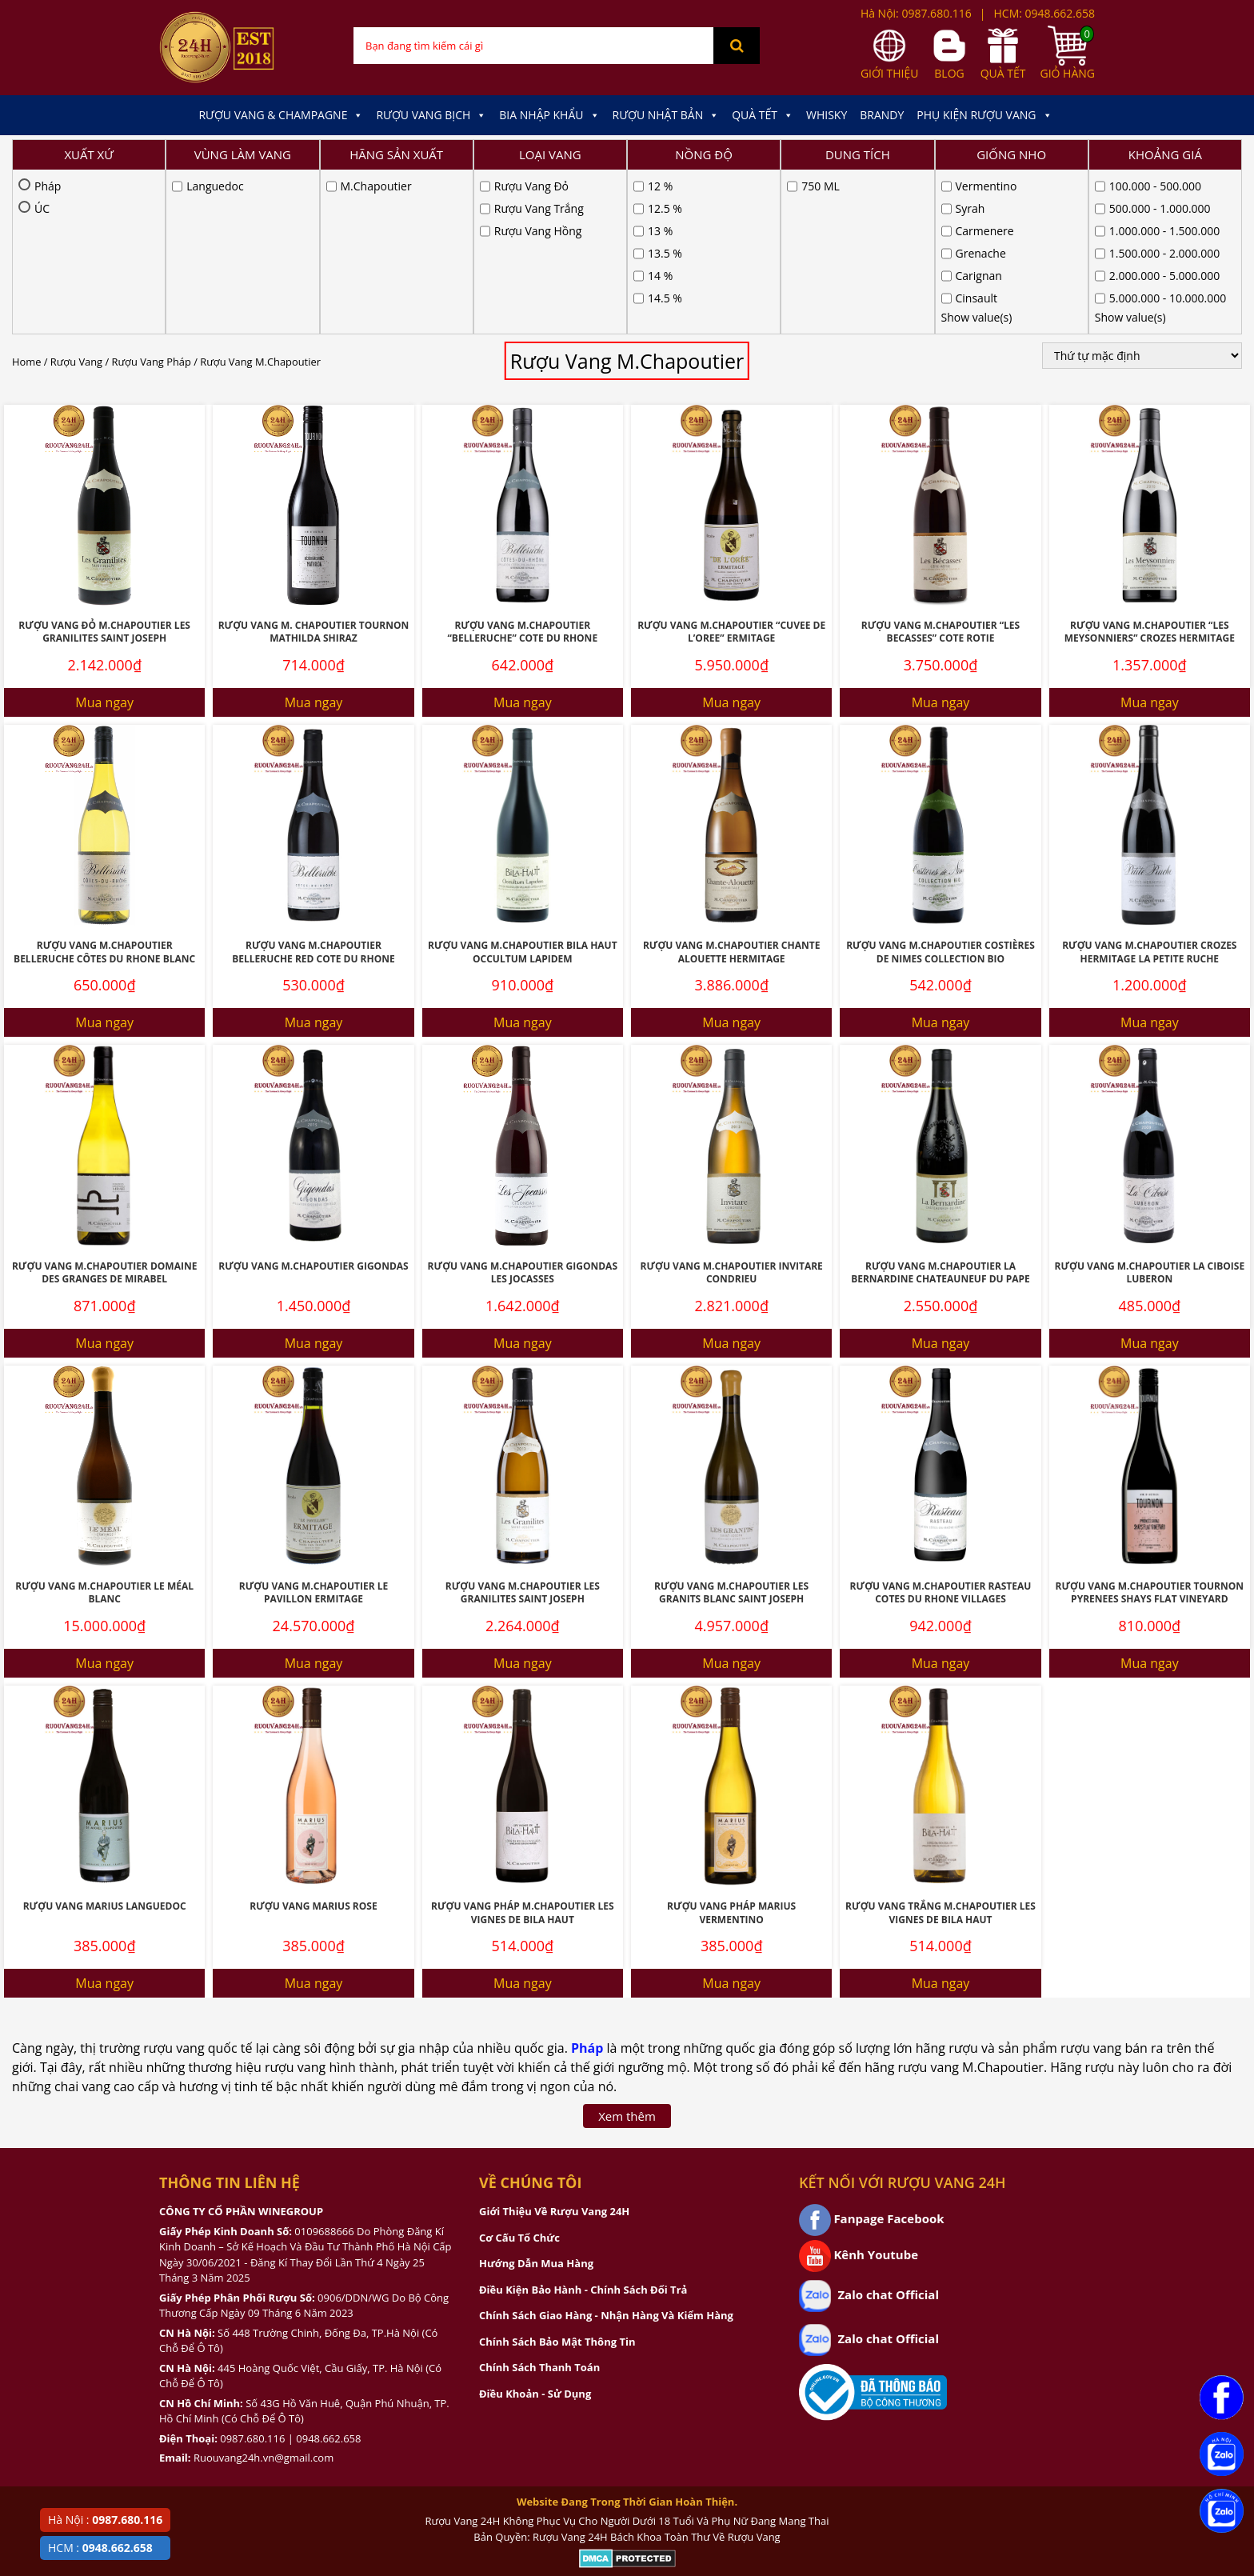 This screenshot has height=2576, width=1254. Describe the element at coordinates (627, 1952) in the screenshot. I see `Xem thêm` at that location.